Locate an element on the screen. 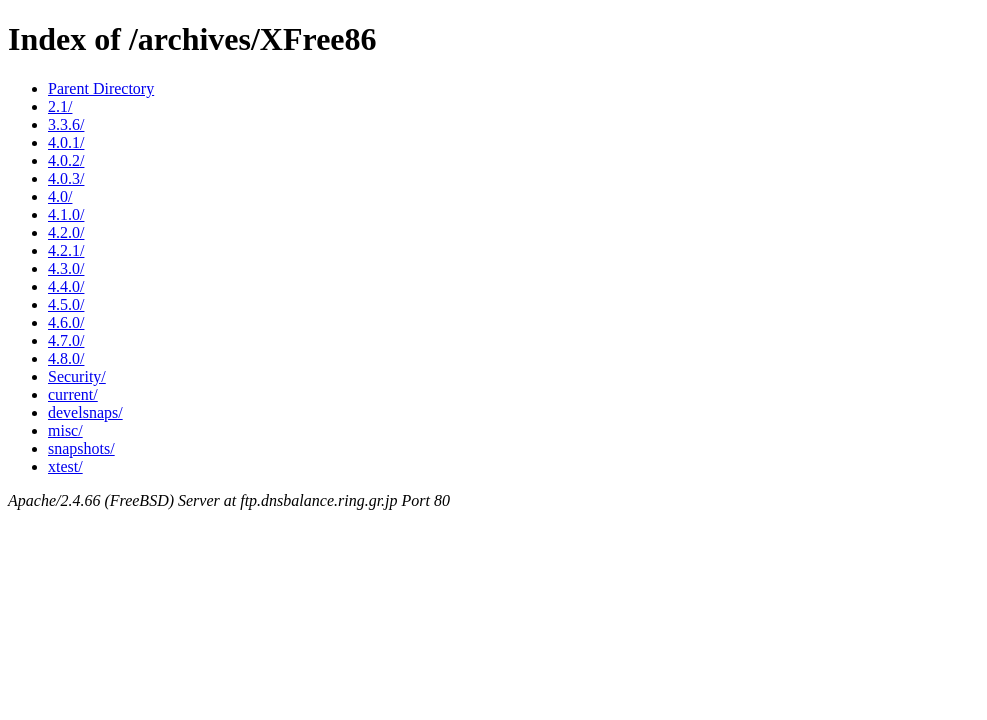 The height and width of the screenshot is (720, 987). 4.2.1/ is located at coordinates (66, 250).